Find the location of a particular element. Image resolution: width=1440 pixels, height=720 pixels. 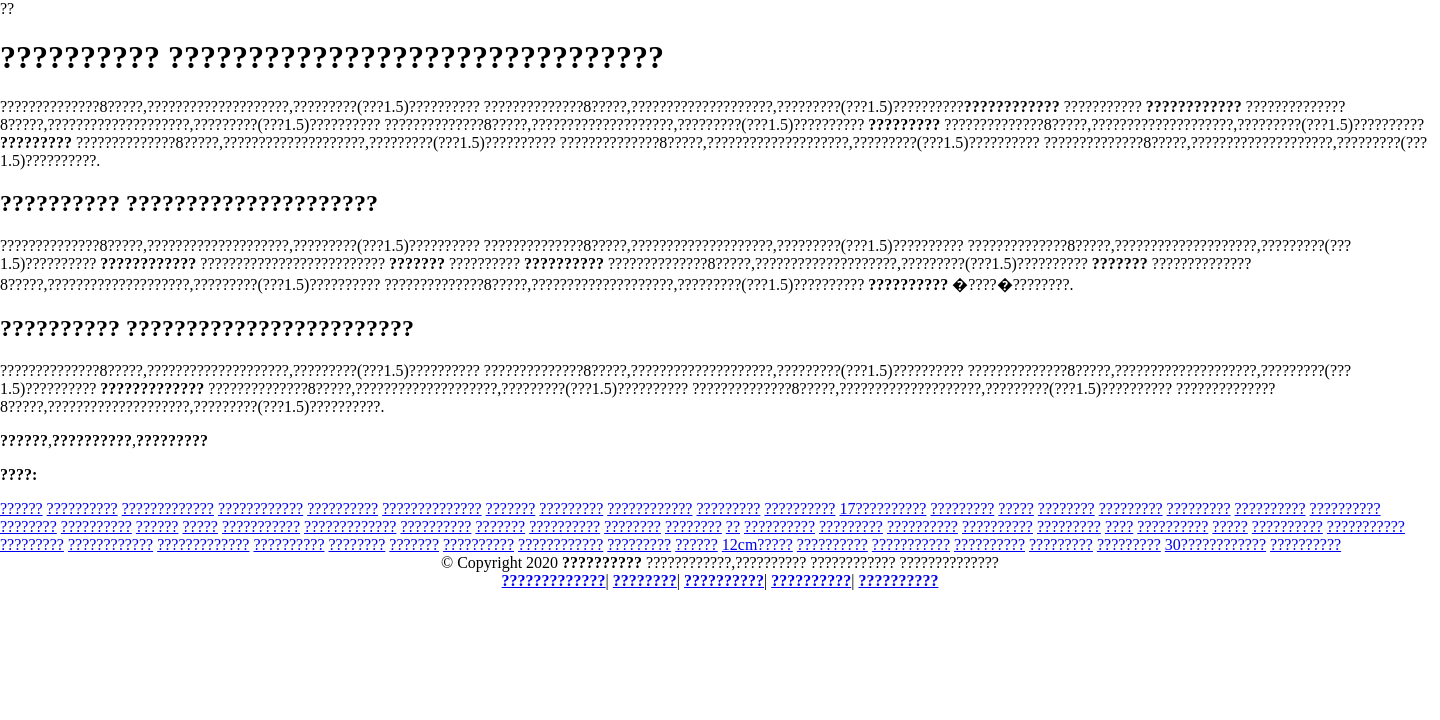

?????????? is located at coordinates (82, 508).